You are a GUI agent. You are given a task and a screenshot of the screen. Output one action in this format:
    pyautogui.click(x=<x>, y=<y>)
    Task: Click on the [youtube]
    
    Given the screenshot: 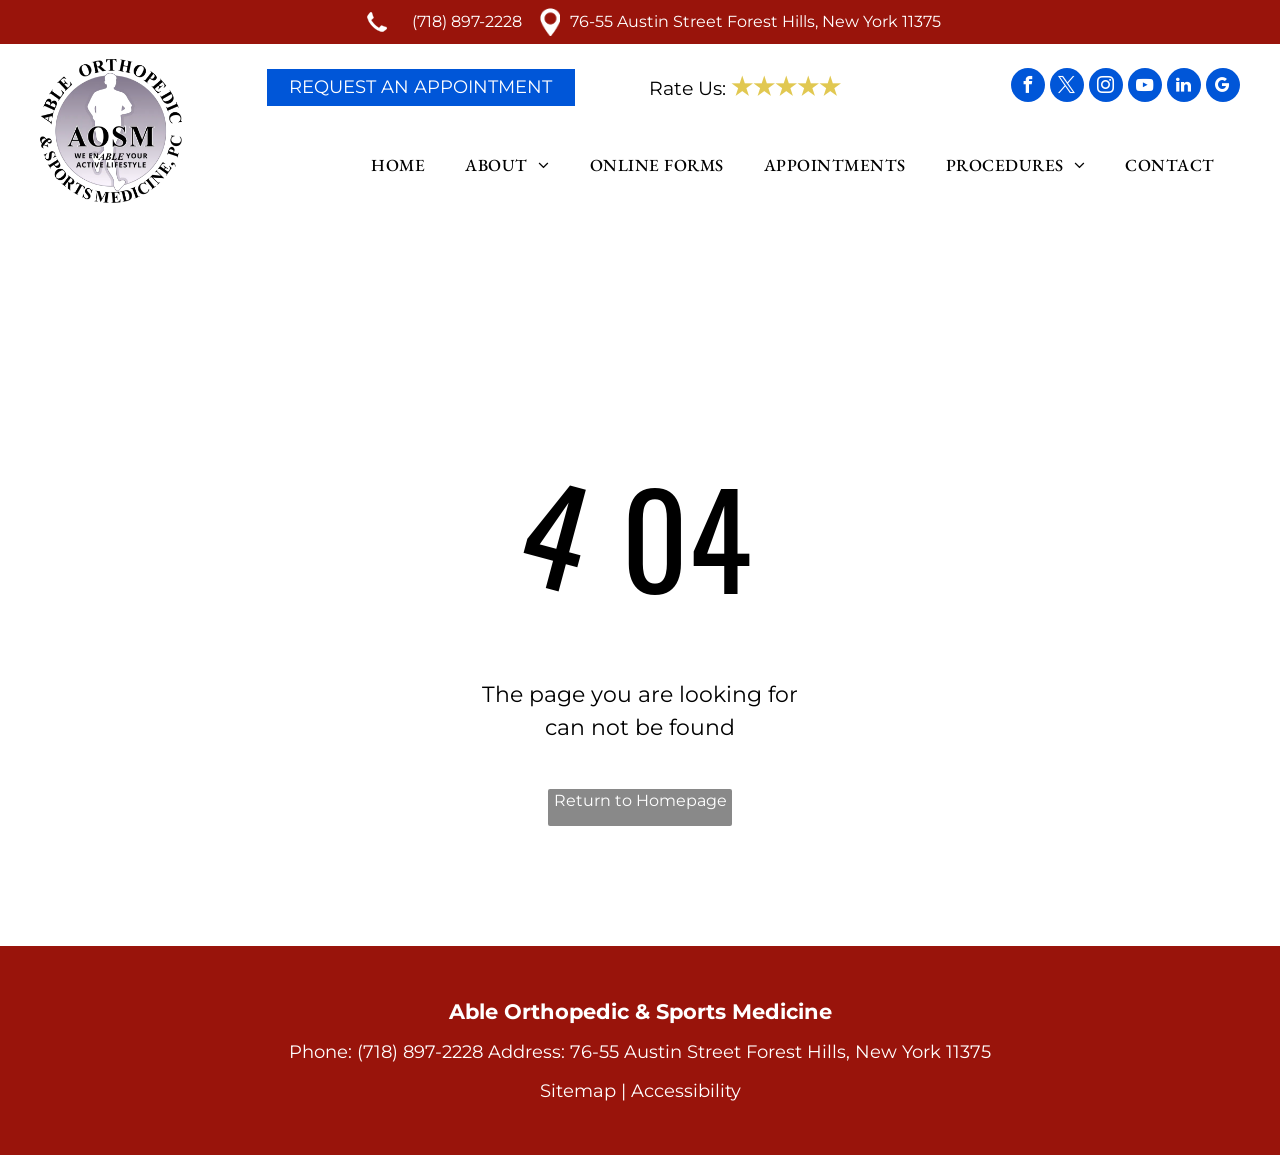 What is the action you would take?
    pyautogui.click(x=1145, y=87)
    